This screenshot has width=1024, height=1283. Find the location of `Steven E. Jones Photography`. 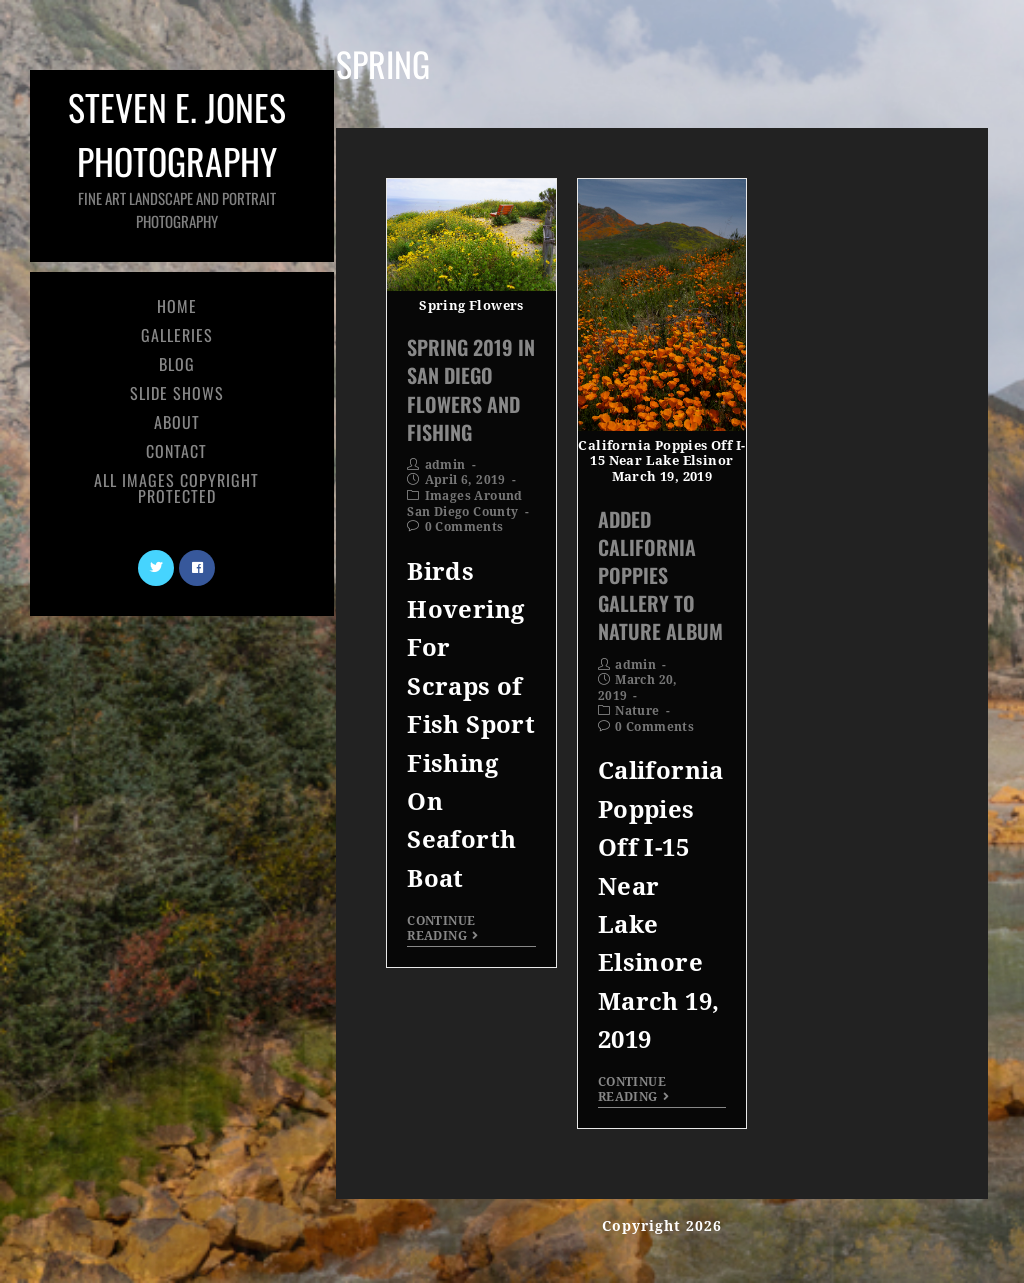

Steven E. Jones Photography is located at coordinates (175, 156).